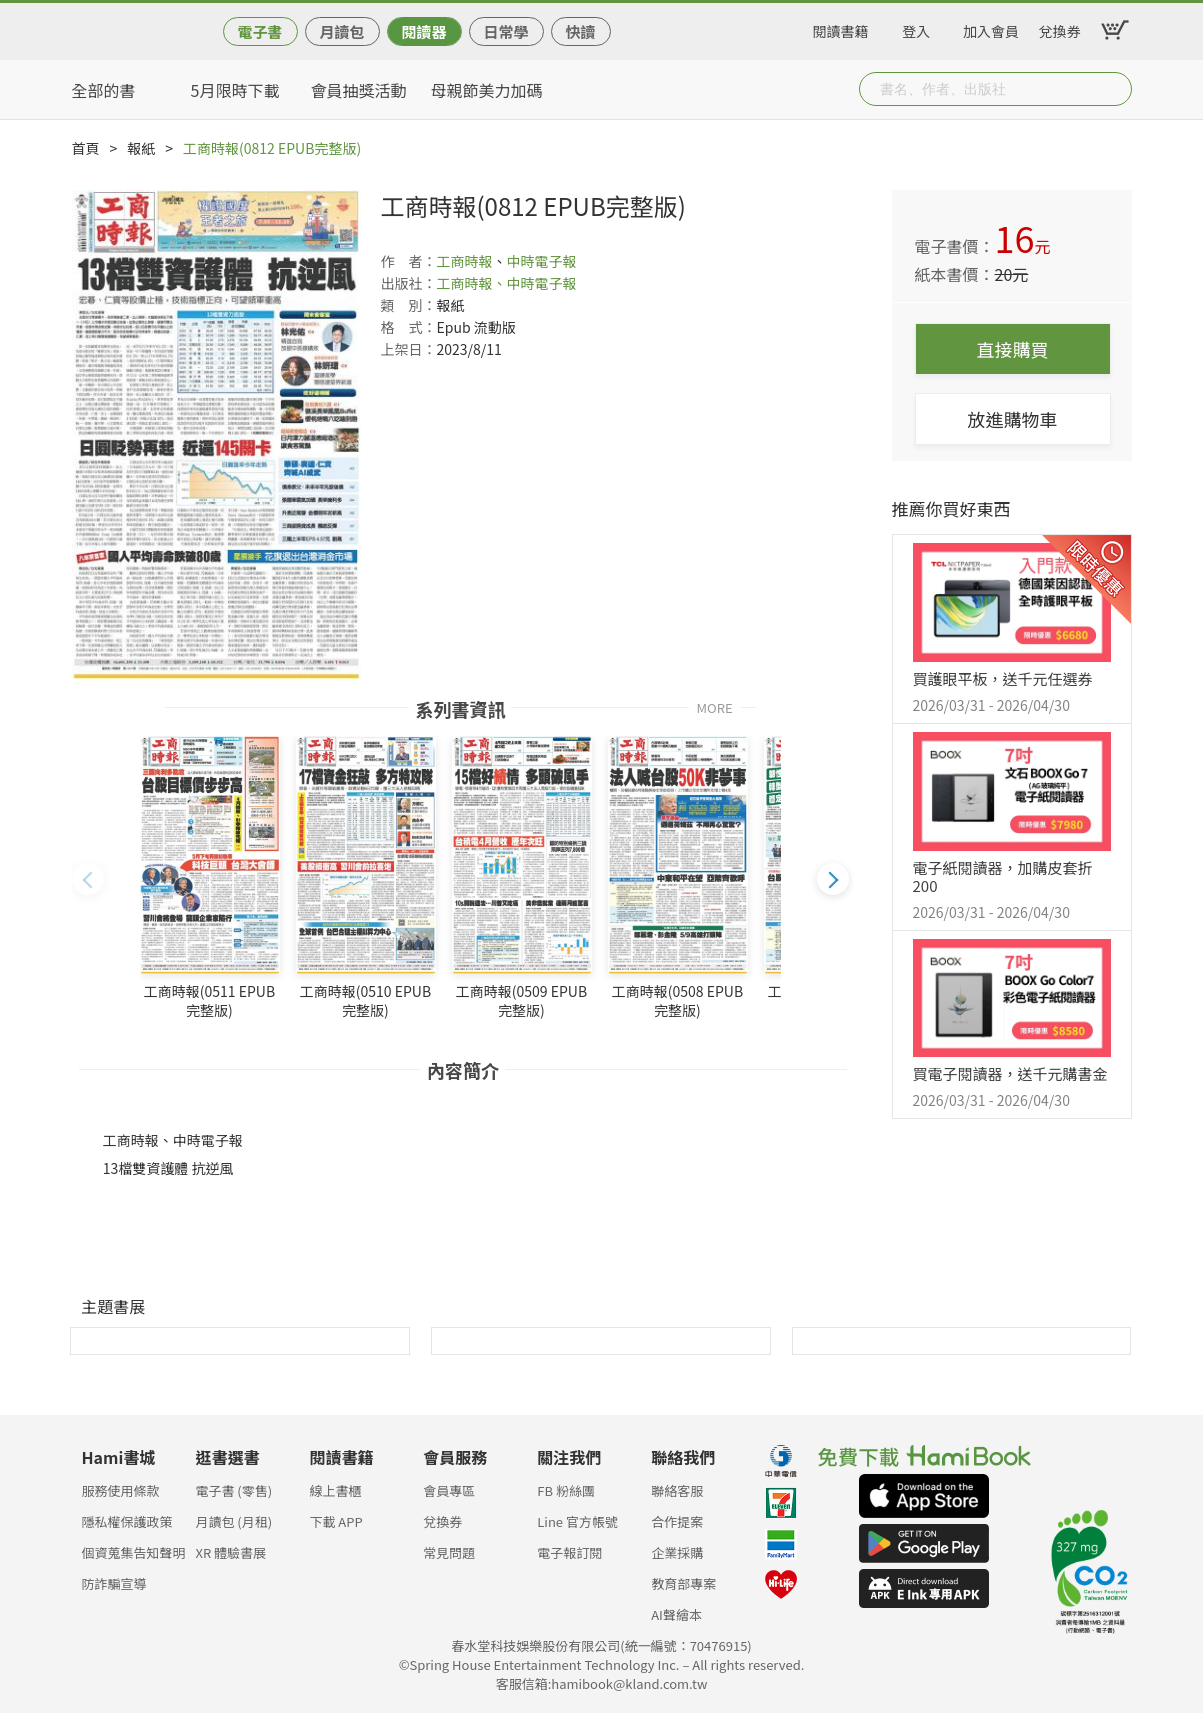  I want to click on MORE, so click(715, 706).